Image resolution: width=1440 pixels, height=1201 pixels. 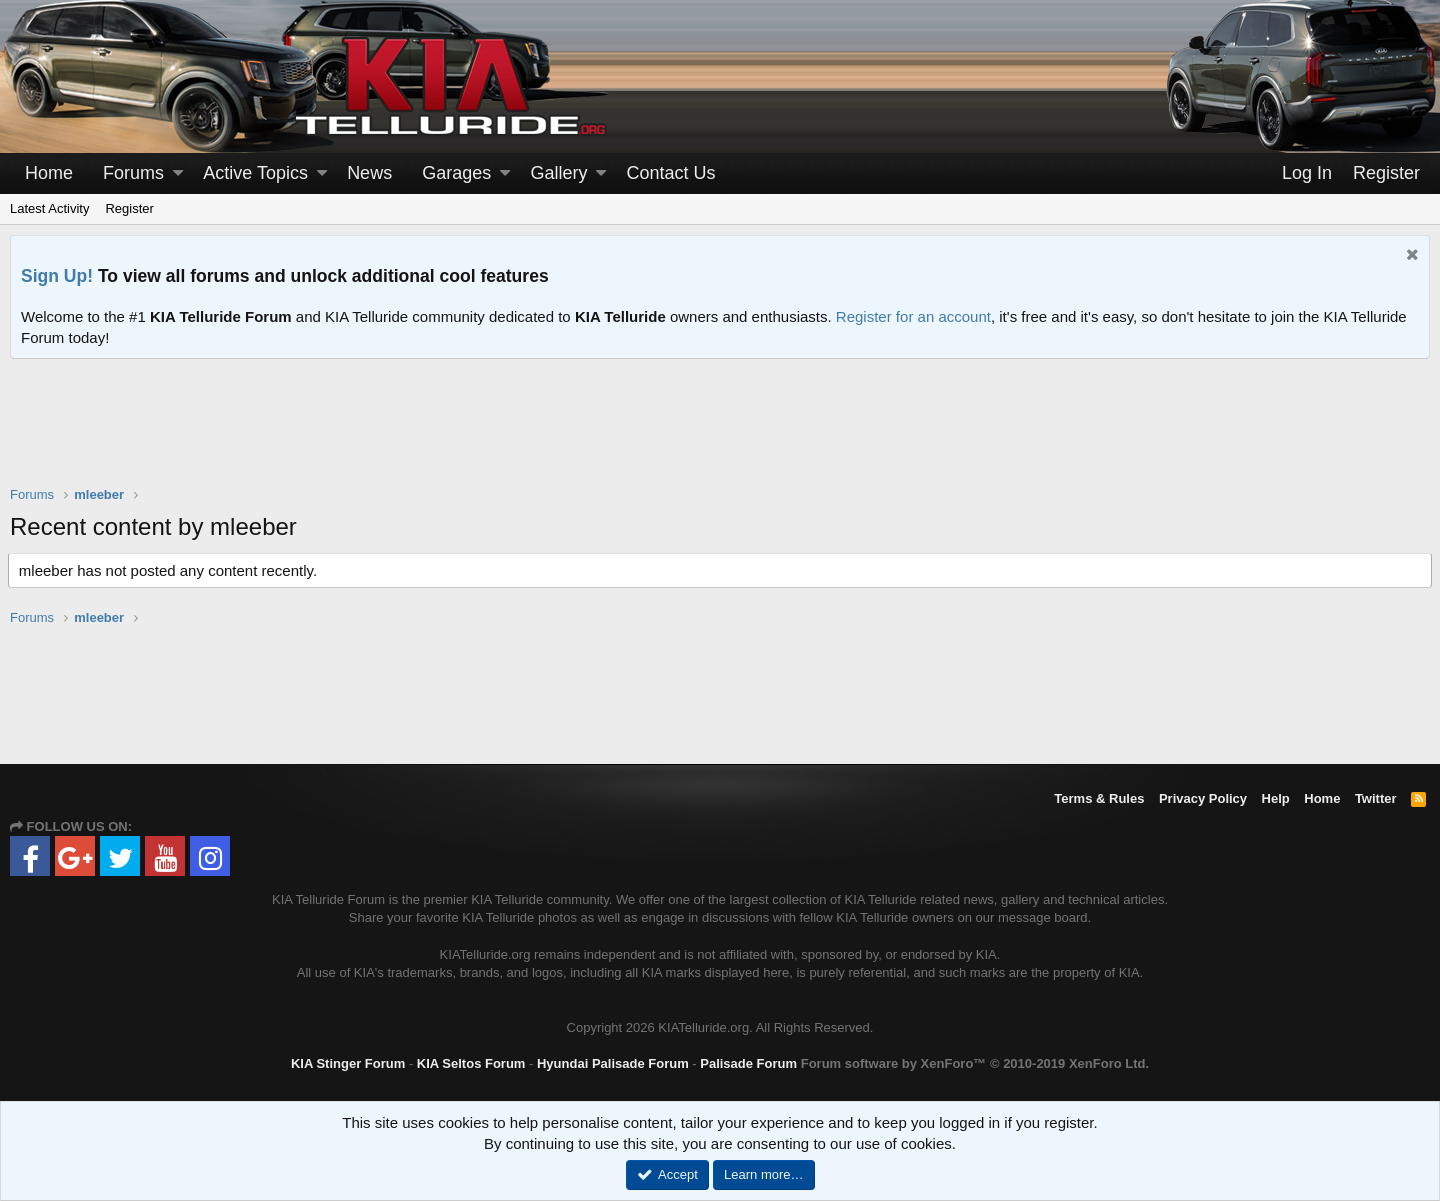 I want to click on News, so click(x=369, y=173).